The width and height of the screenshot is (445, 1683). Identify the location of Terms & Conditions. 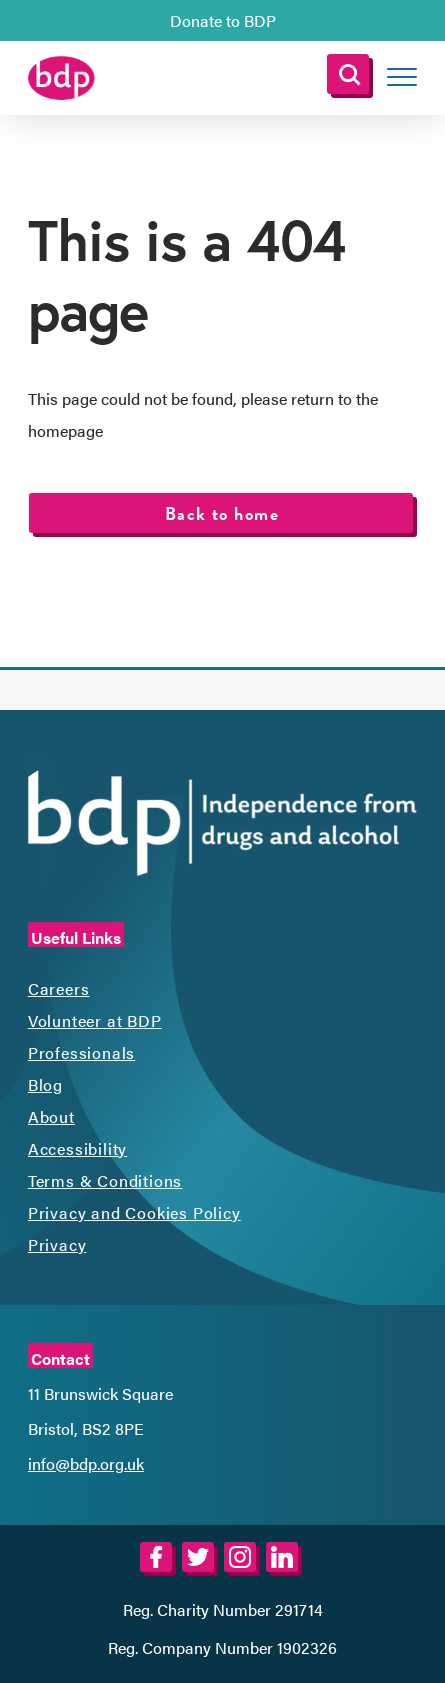
(105, 1180).